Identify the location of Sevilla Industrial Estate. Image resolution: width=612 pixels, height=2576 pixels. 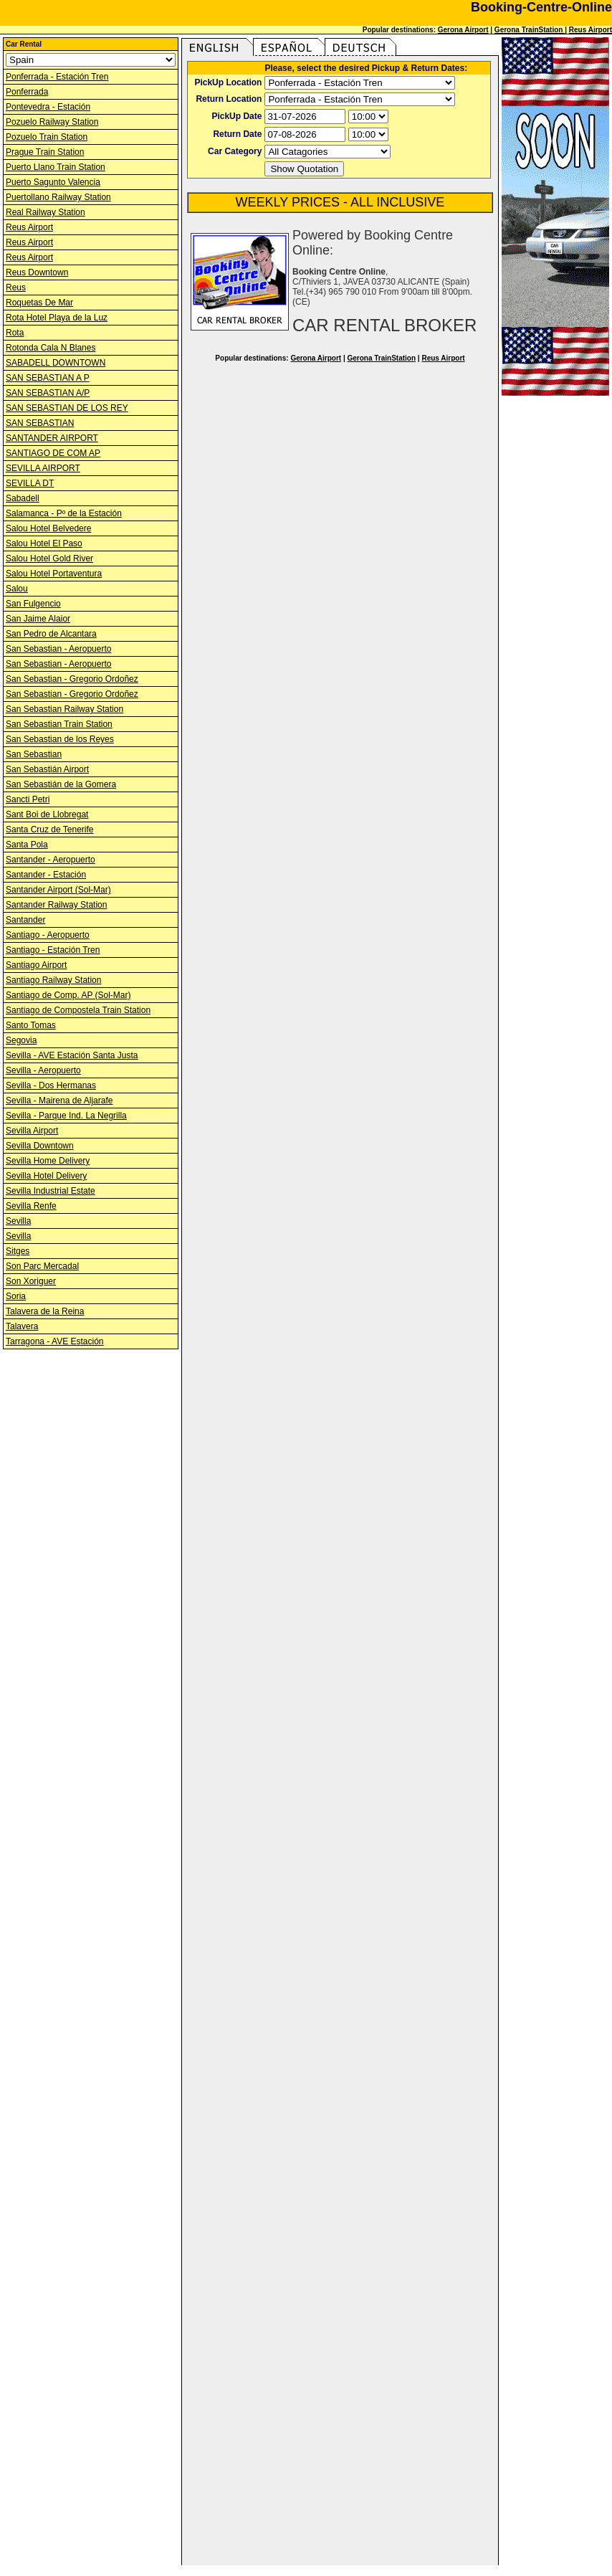
(50, 1191).